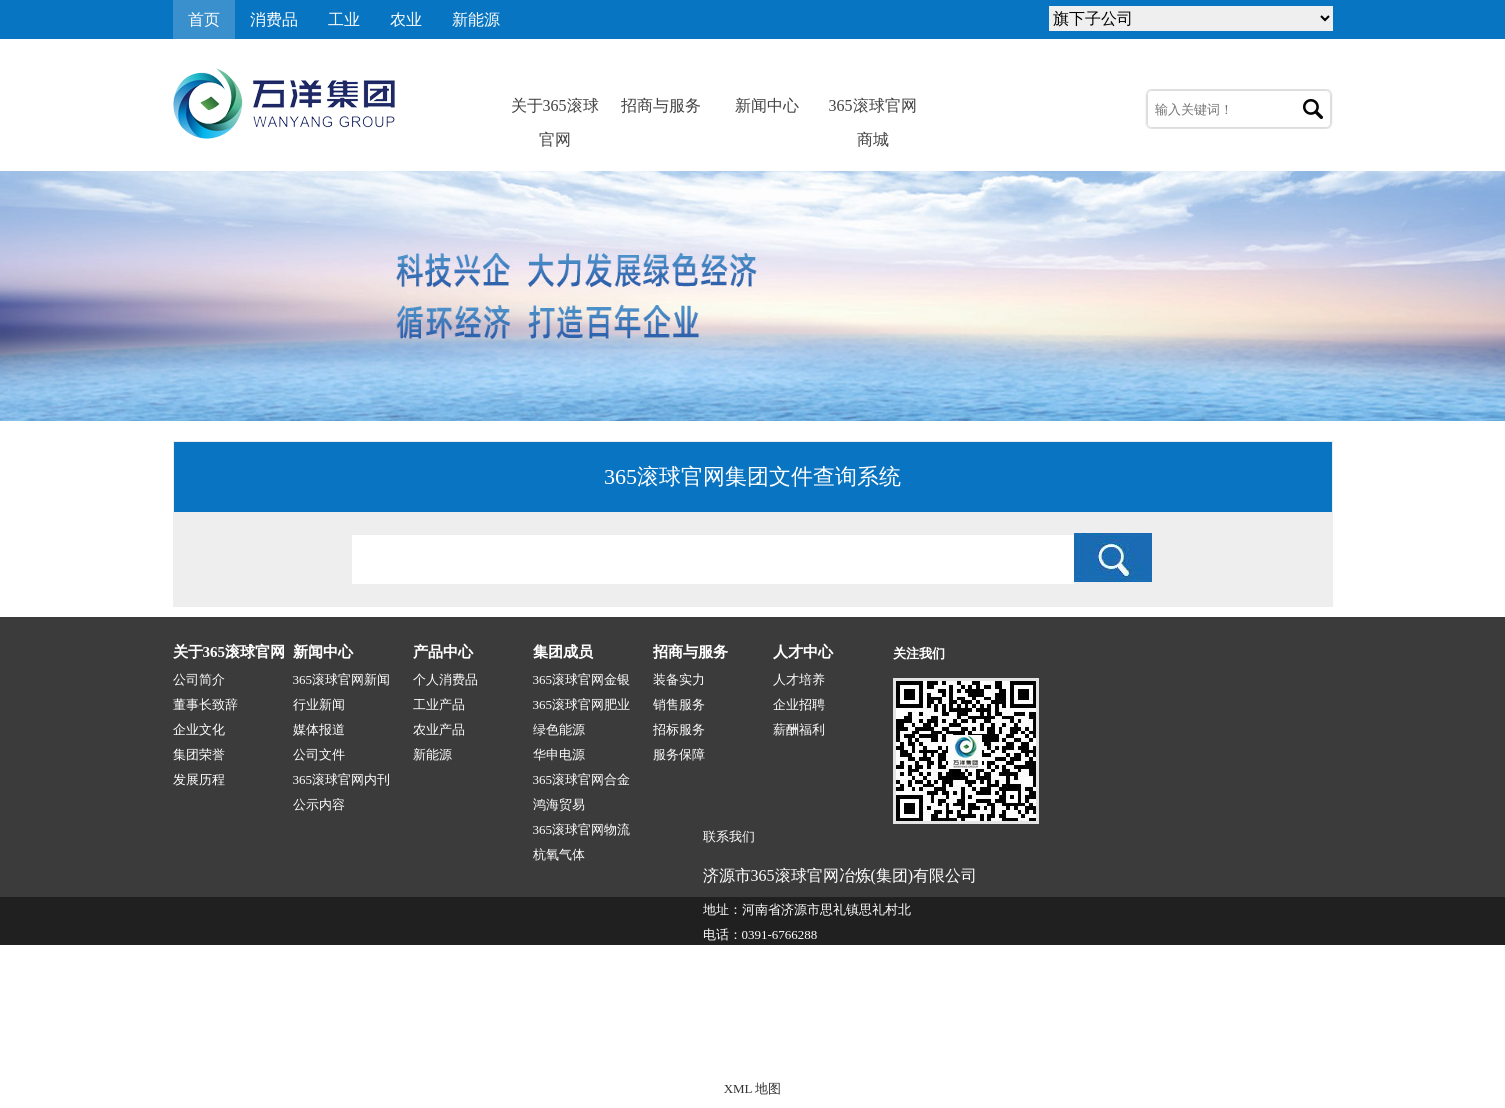 This screenshot has width=1505, height=1108. I want to click on 销售服务, so click(679, 704).